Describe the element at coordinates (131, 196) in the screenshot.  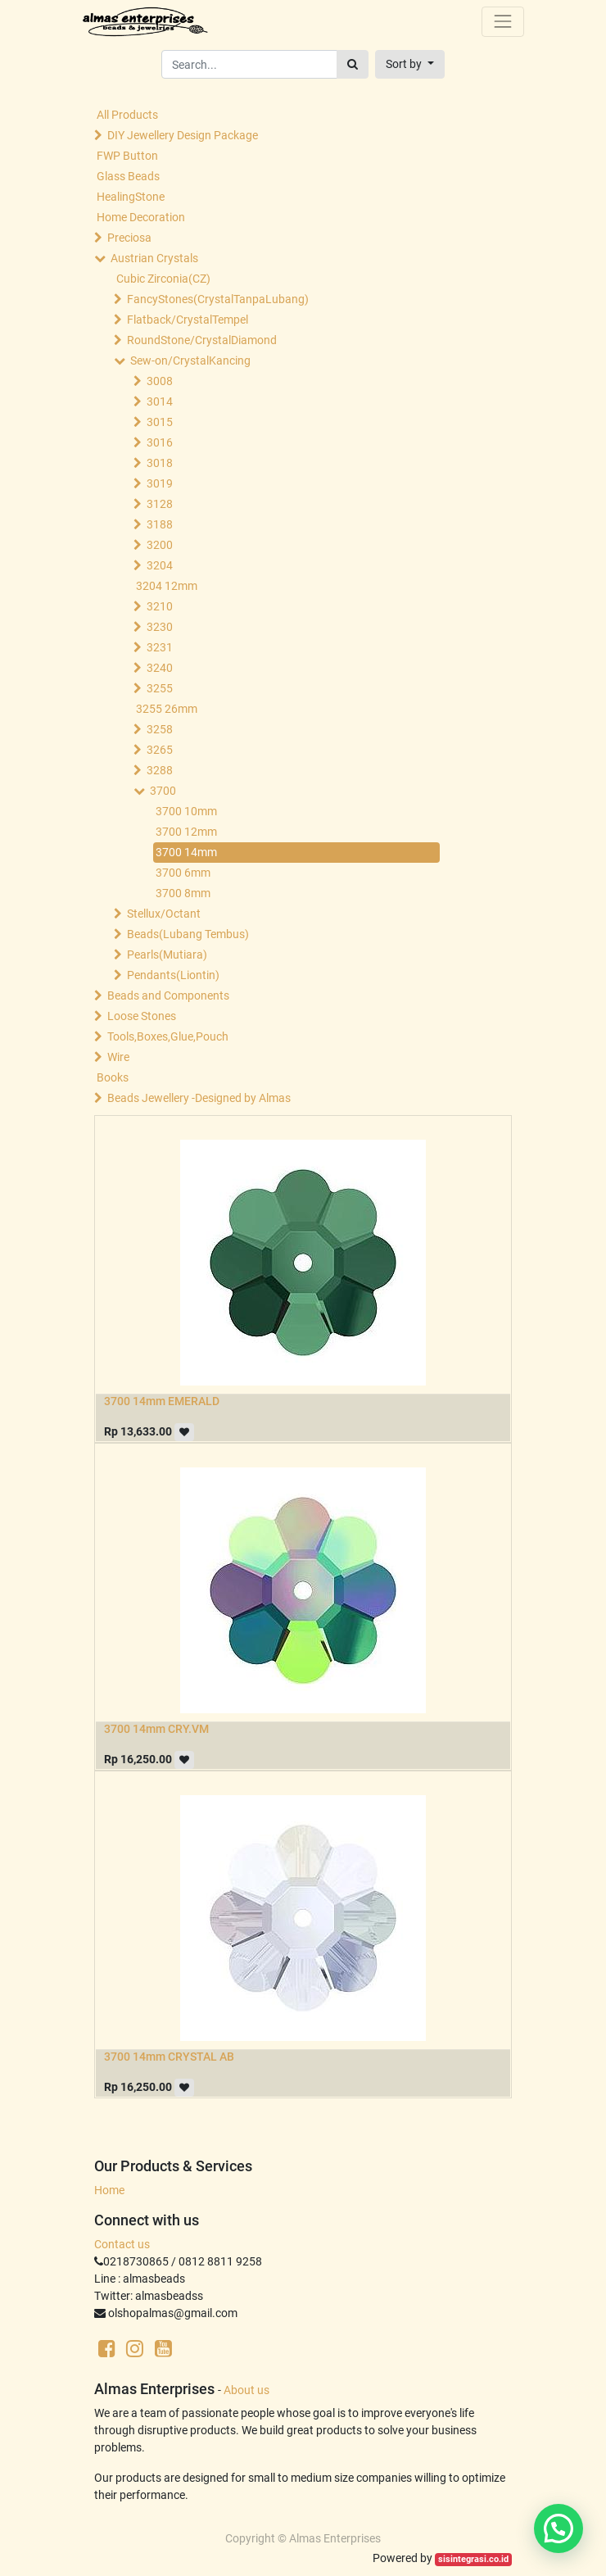
I see `HealingStone` at that location.